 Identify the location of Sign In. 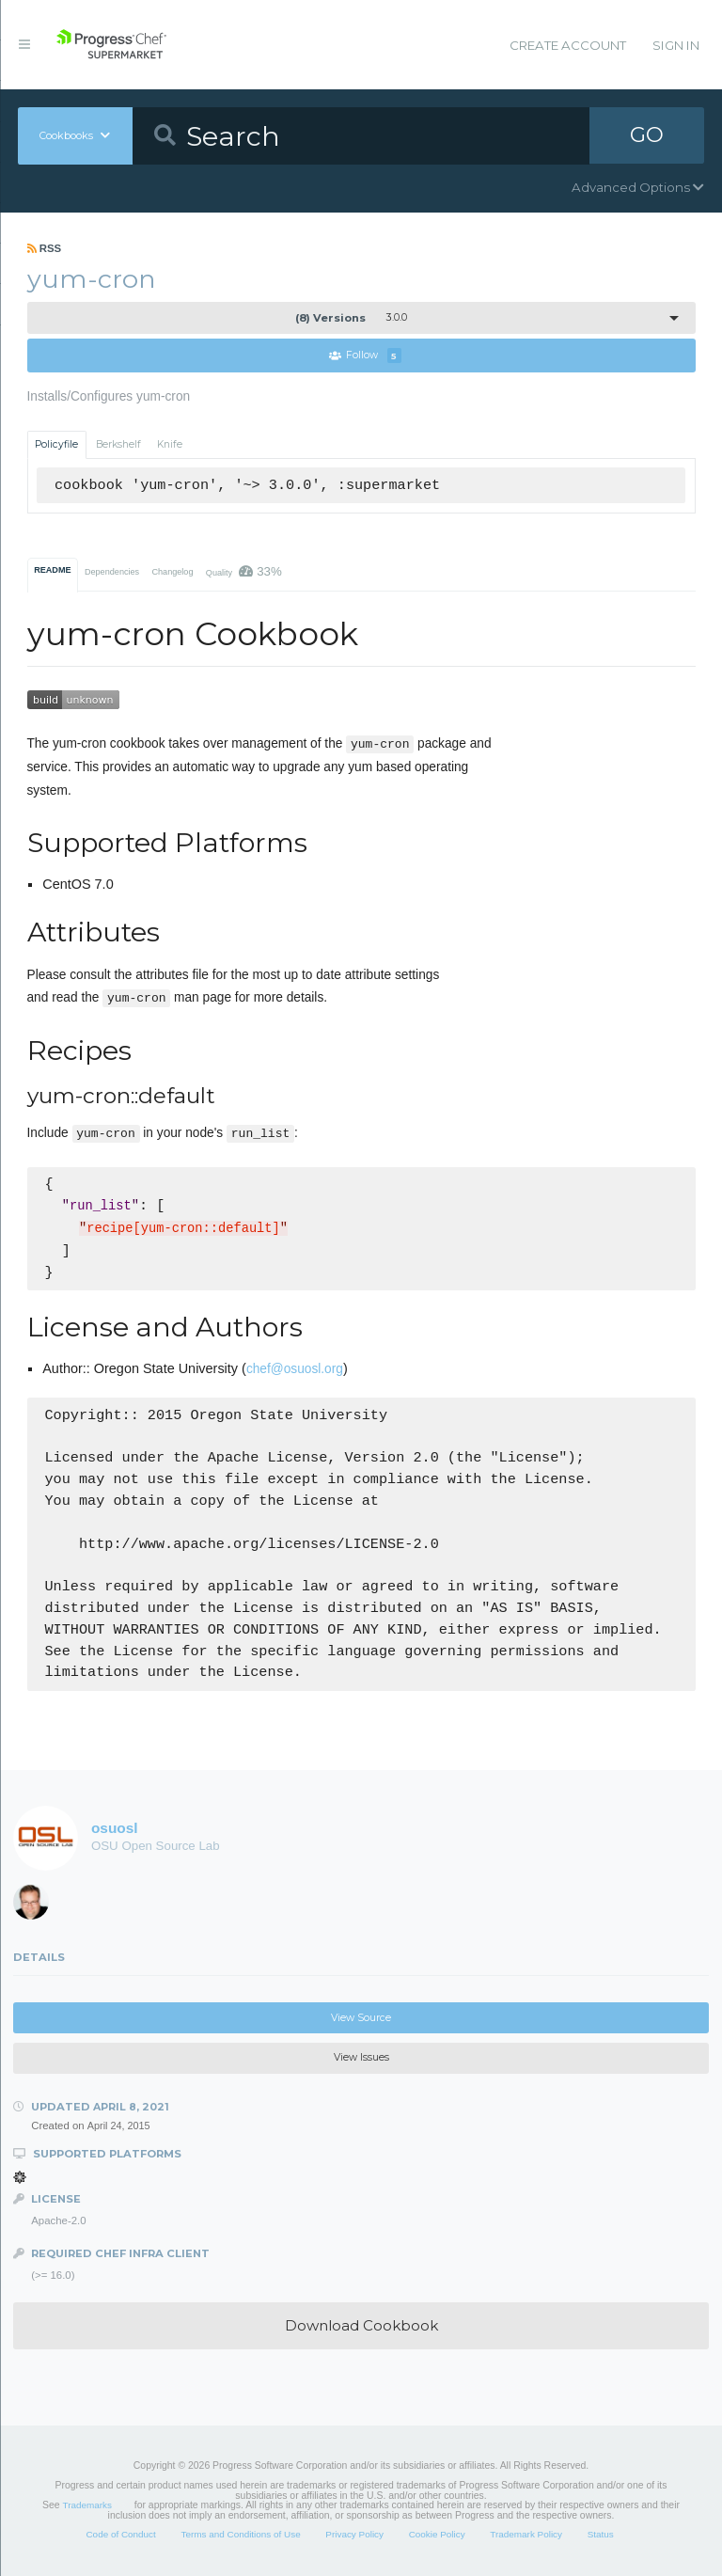
(675, 45).